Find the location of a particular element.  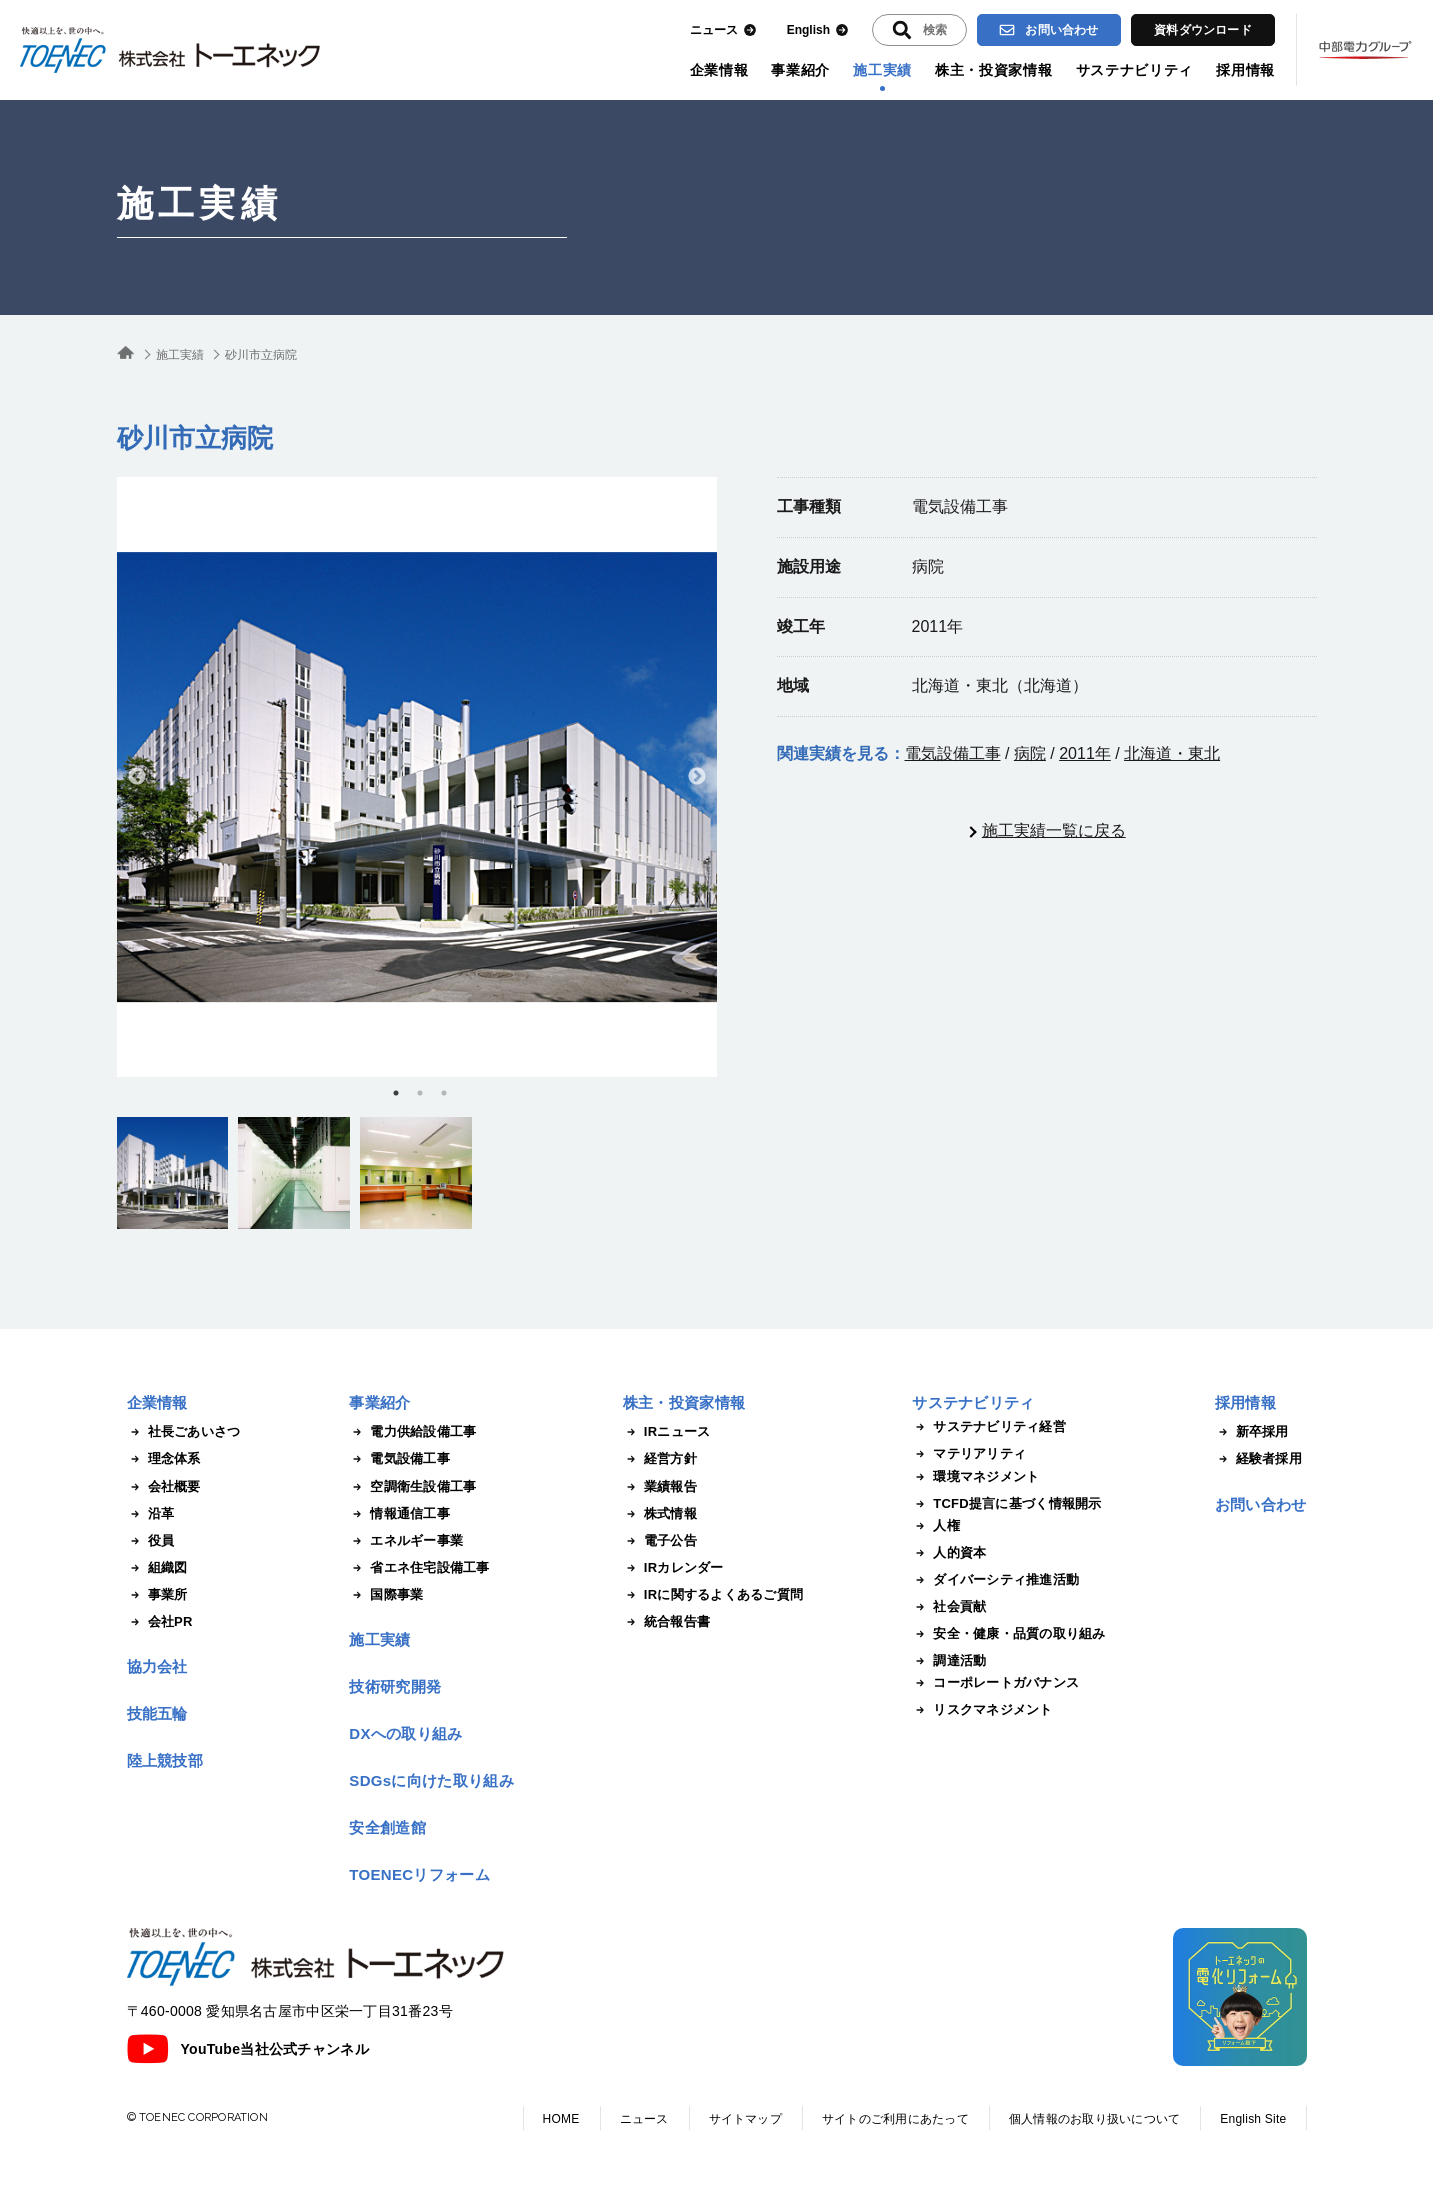

TCFD提言に基づく情報開示 is located at coordinates (1006, 1504).